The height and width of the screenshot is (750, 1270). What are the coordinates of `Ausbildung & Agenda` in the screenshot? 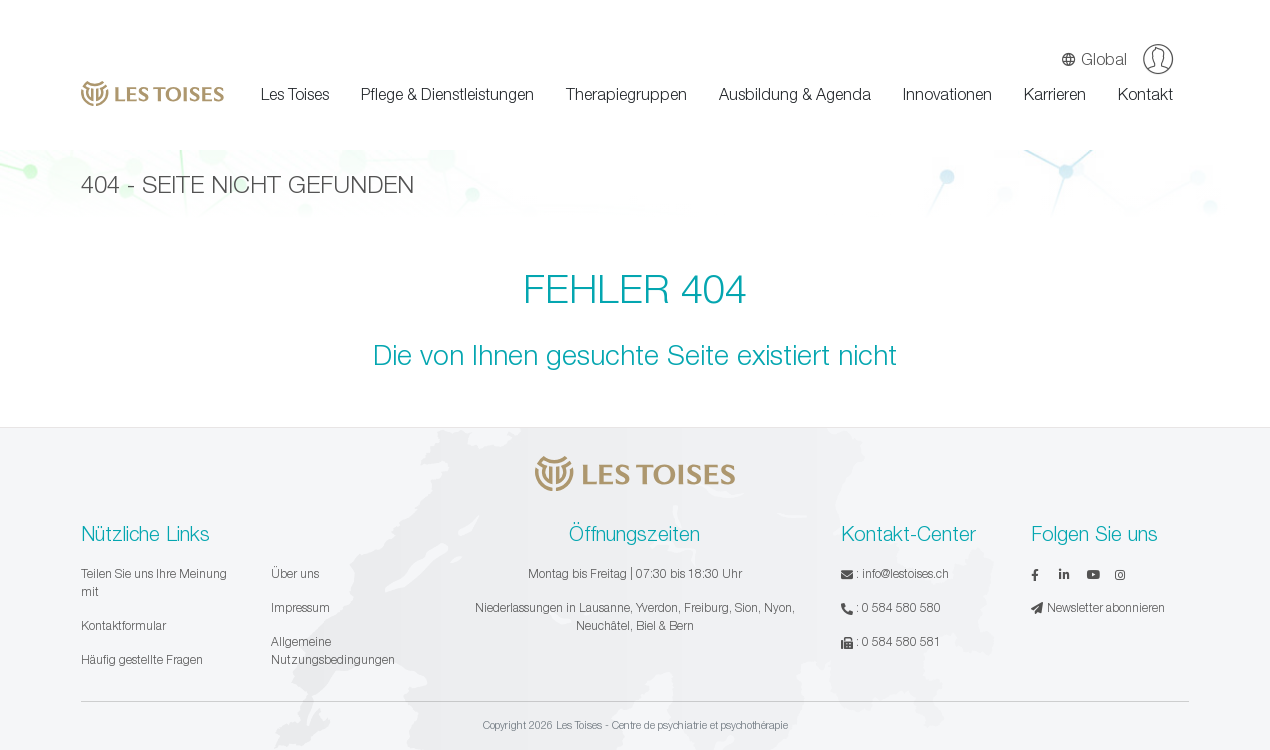 It's located at (795, 94).